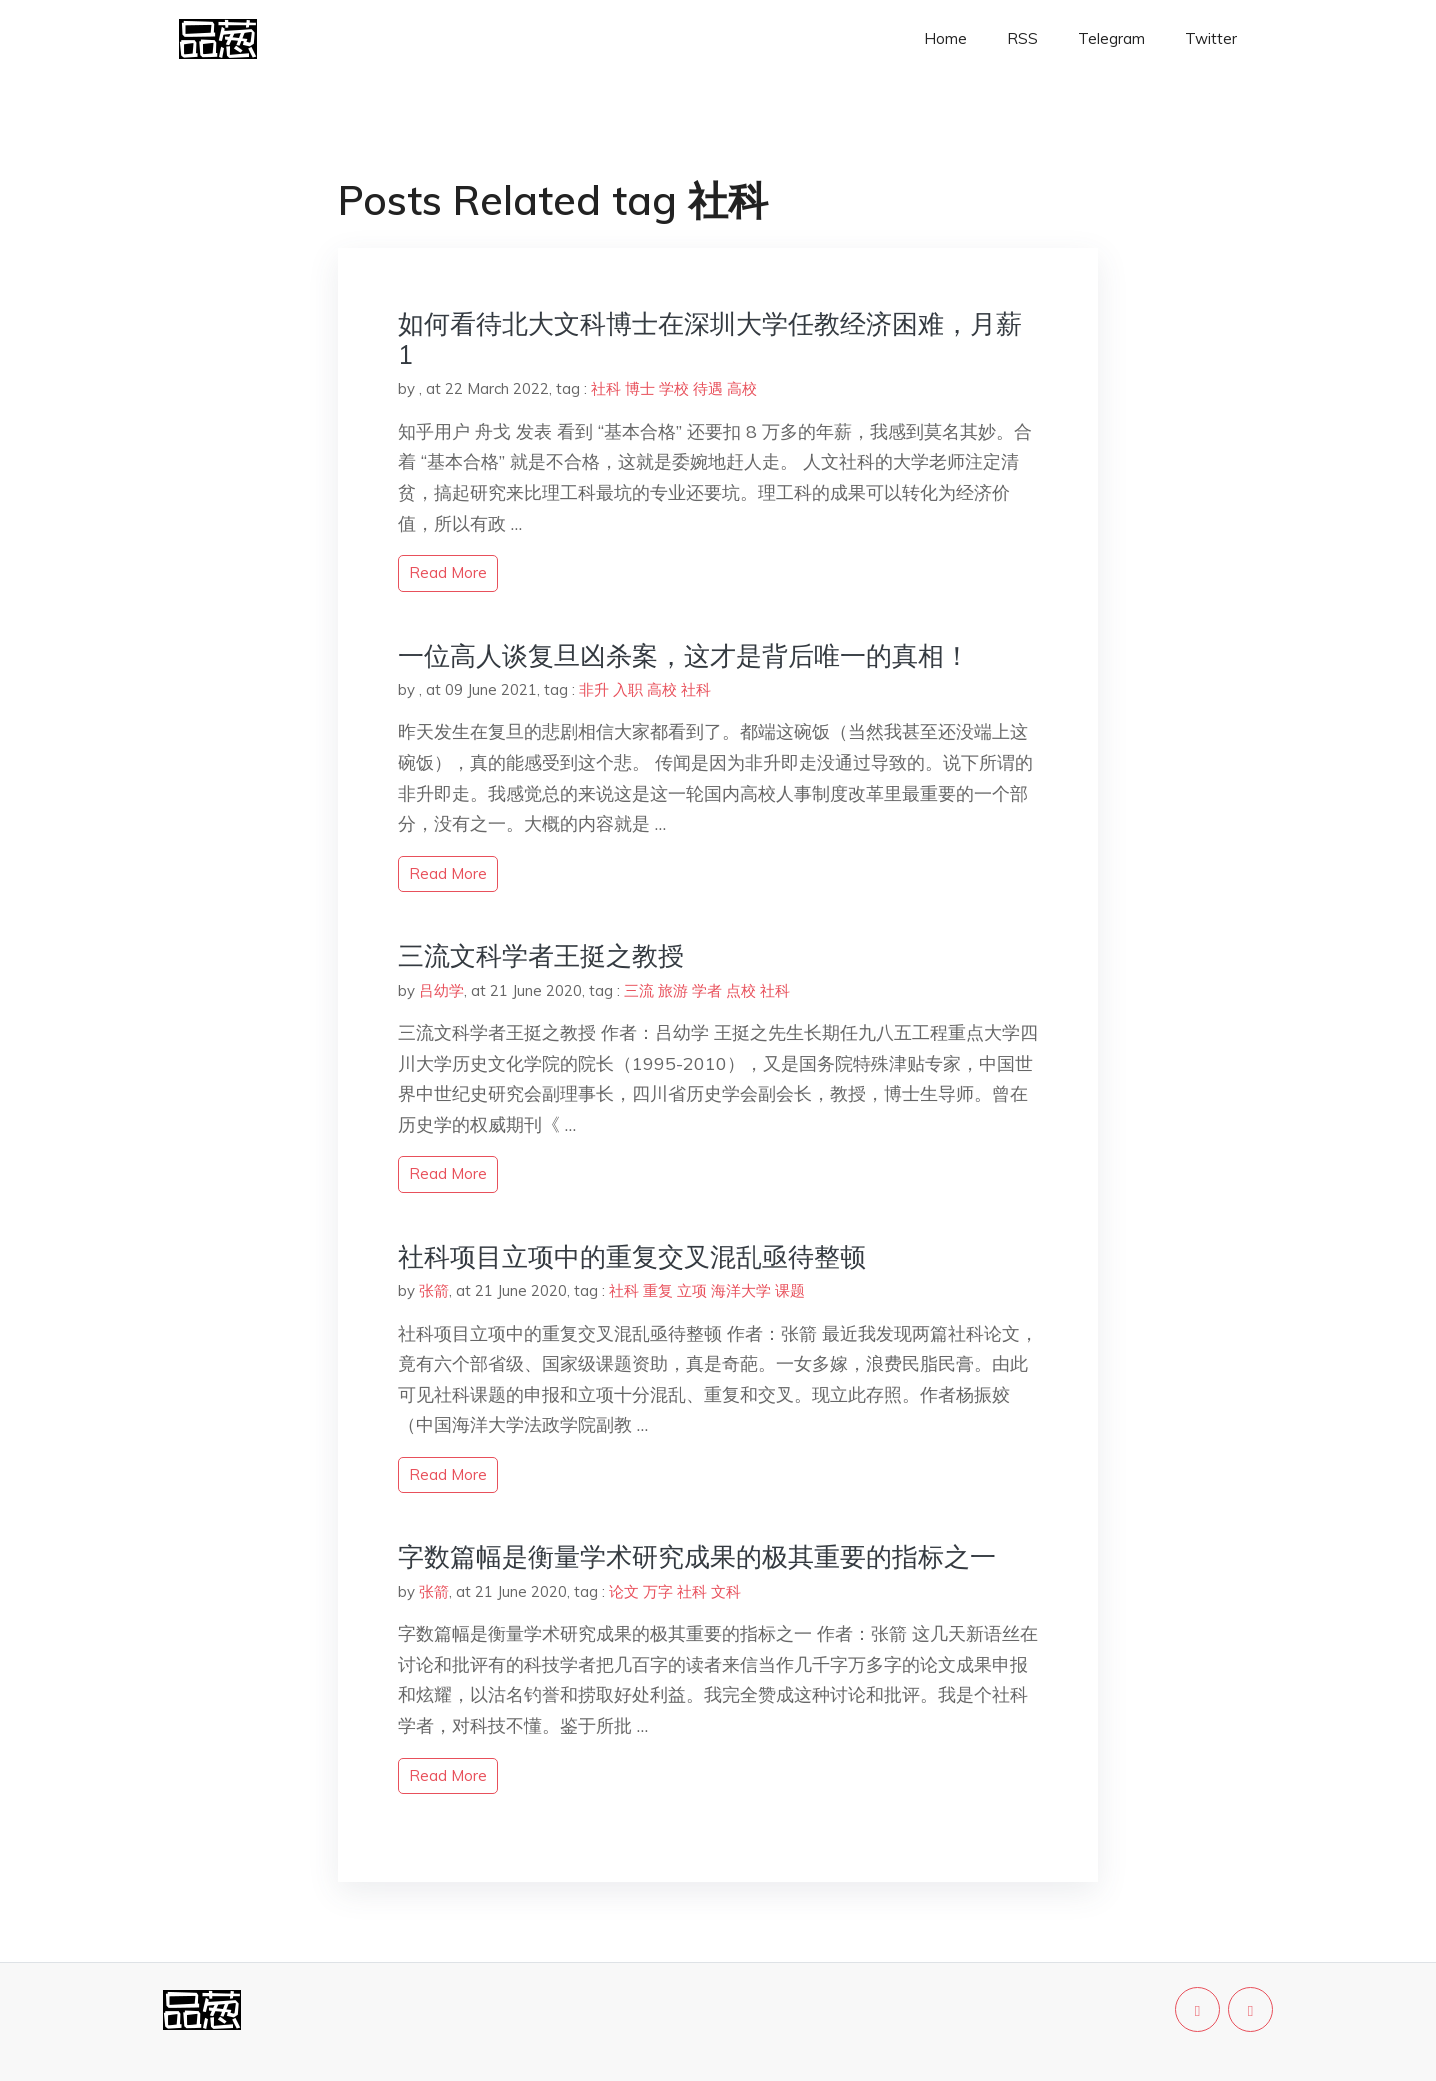 The height and width of the screenshot is (2081, 1436). What do you see at coordinates (742, 388) in the screenshot?
I see `高校` at bounding box center [742, 388].